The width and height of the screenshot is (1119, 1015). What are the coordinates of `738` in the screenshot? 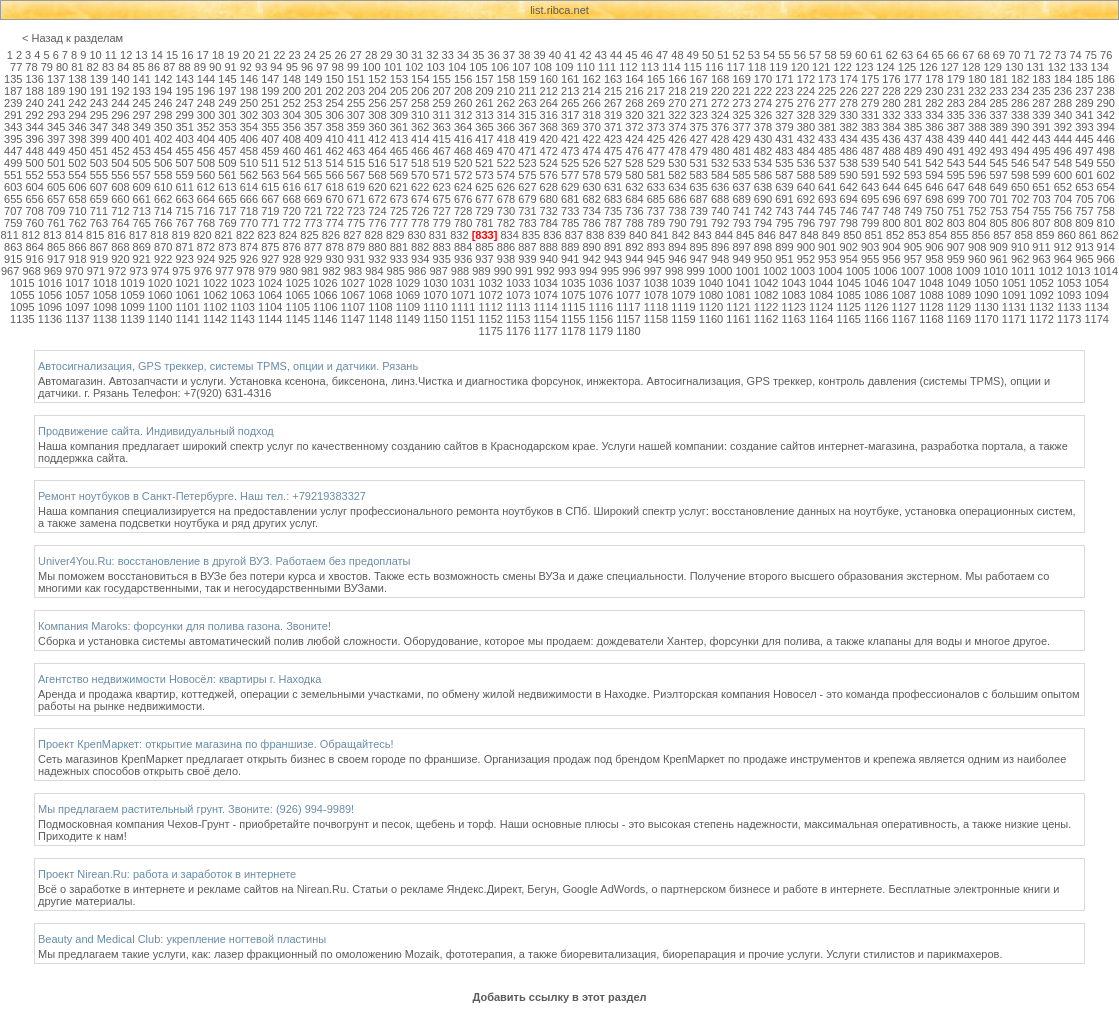 It's located at (677, 211).